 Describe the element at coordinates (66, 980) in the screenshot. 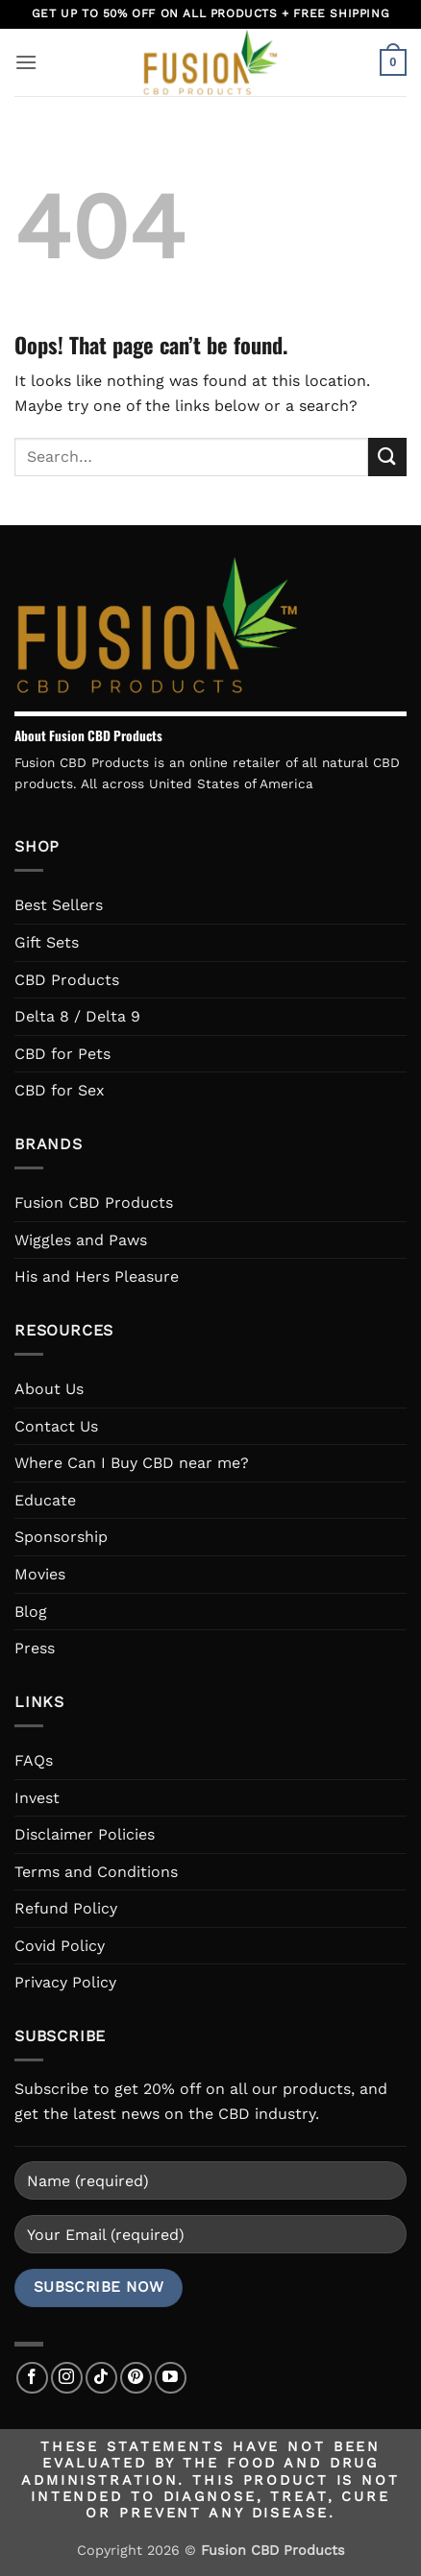

I see `CBD Products` at that location.